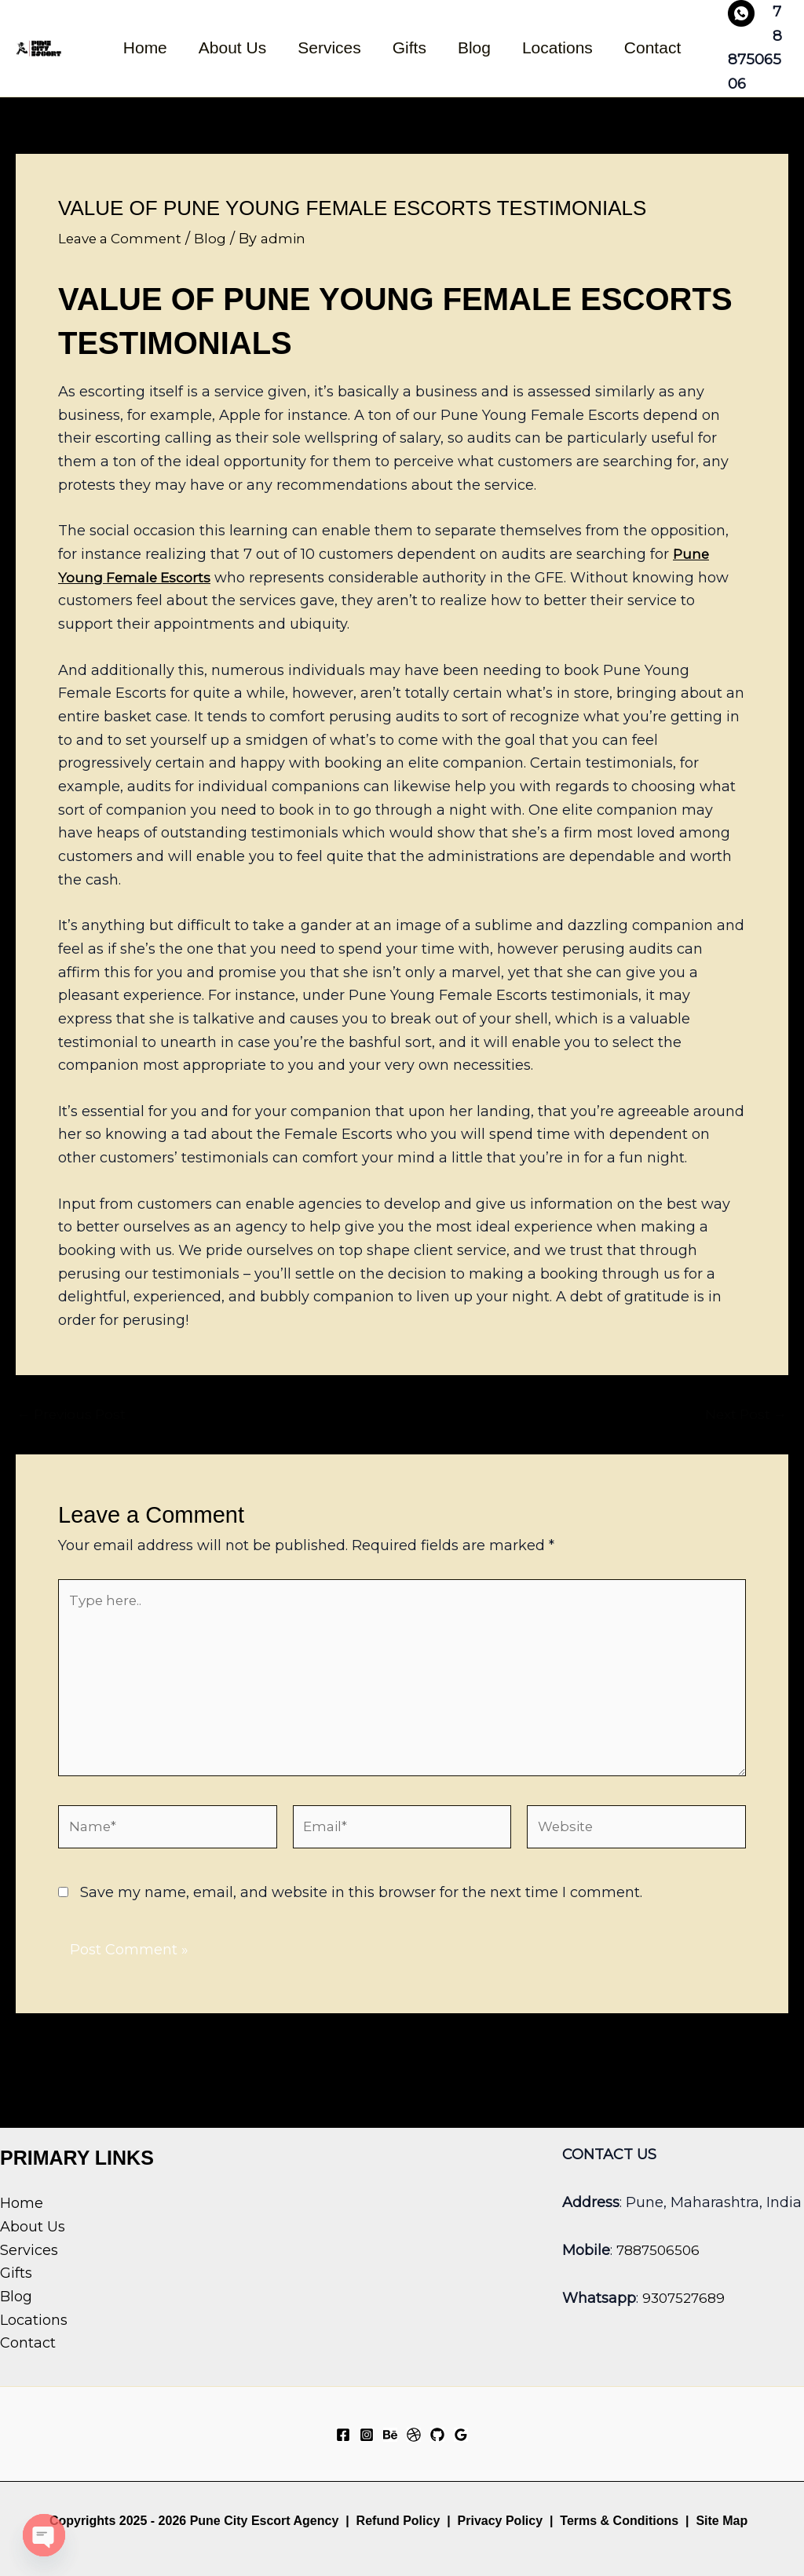 The image size is (804, 2576). I want to click on About Us, so click(229, 47).